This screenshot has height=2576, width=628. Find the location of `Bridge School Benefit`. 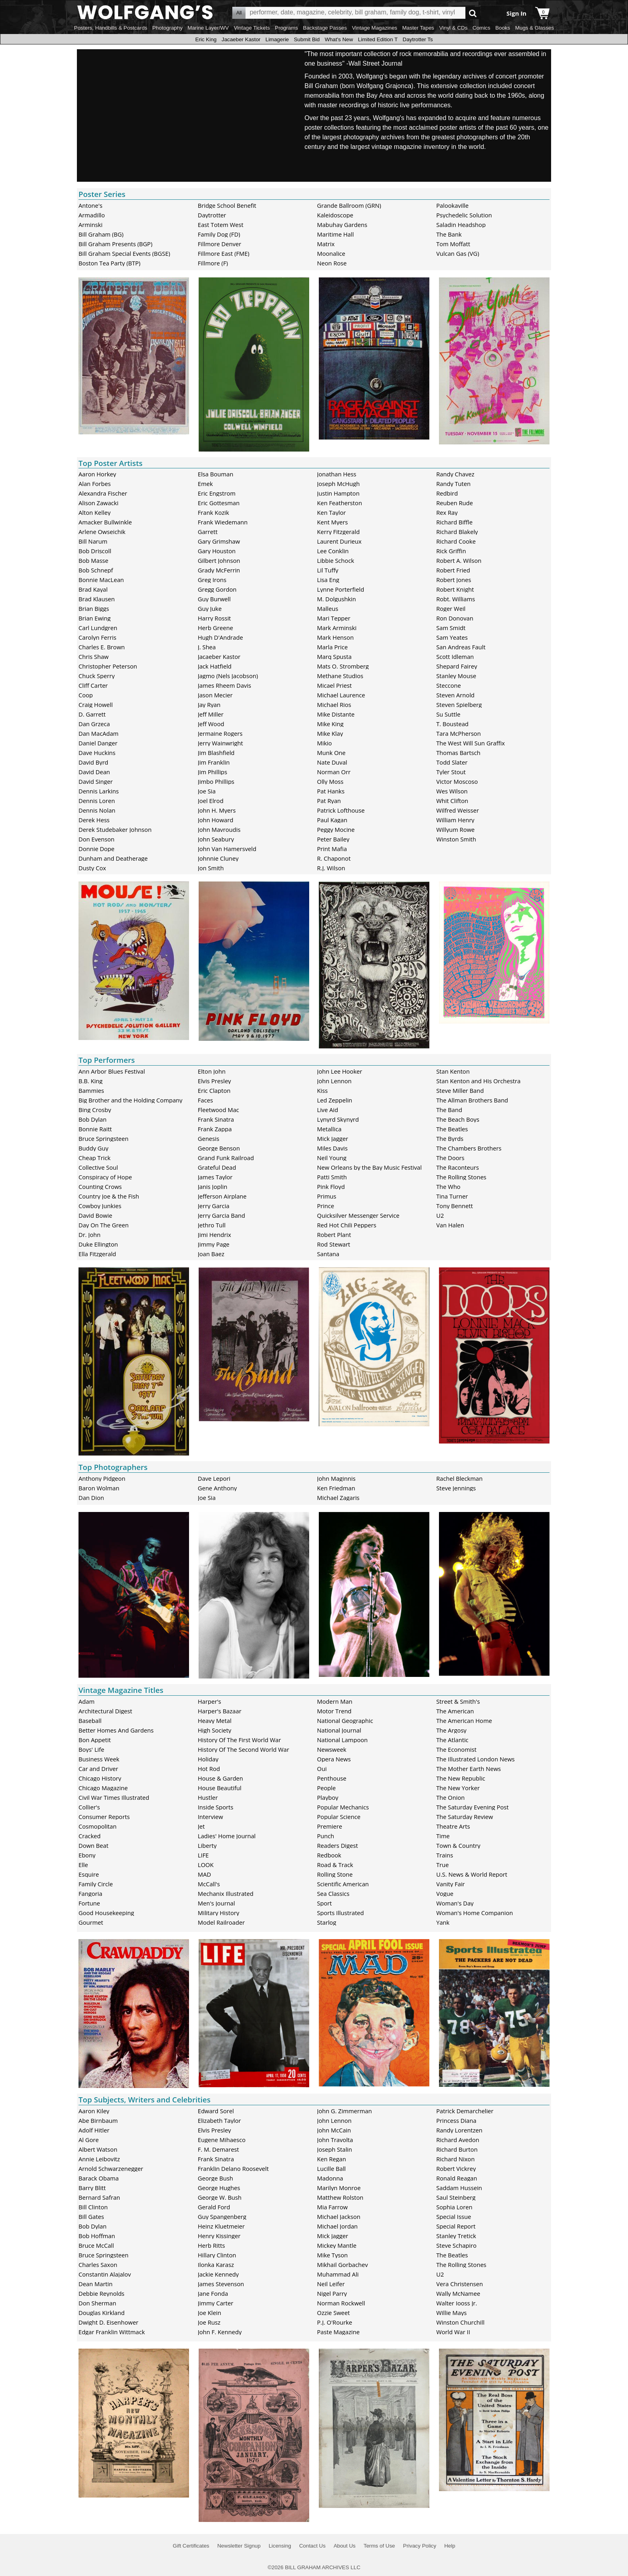

Bridge School Benefit is located at coordinates (227, 205).